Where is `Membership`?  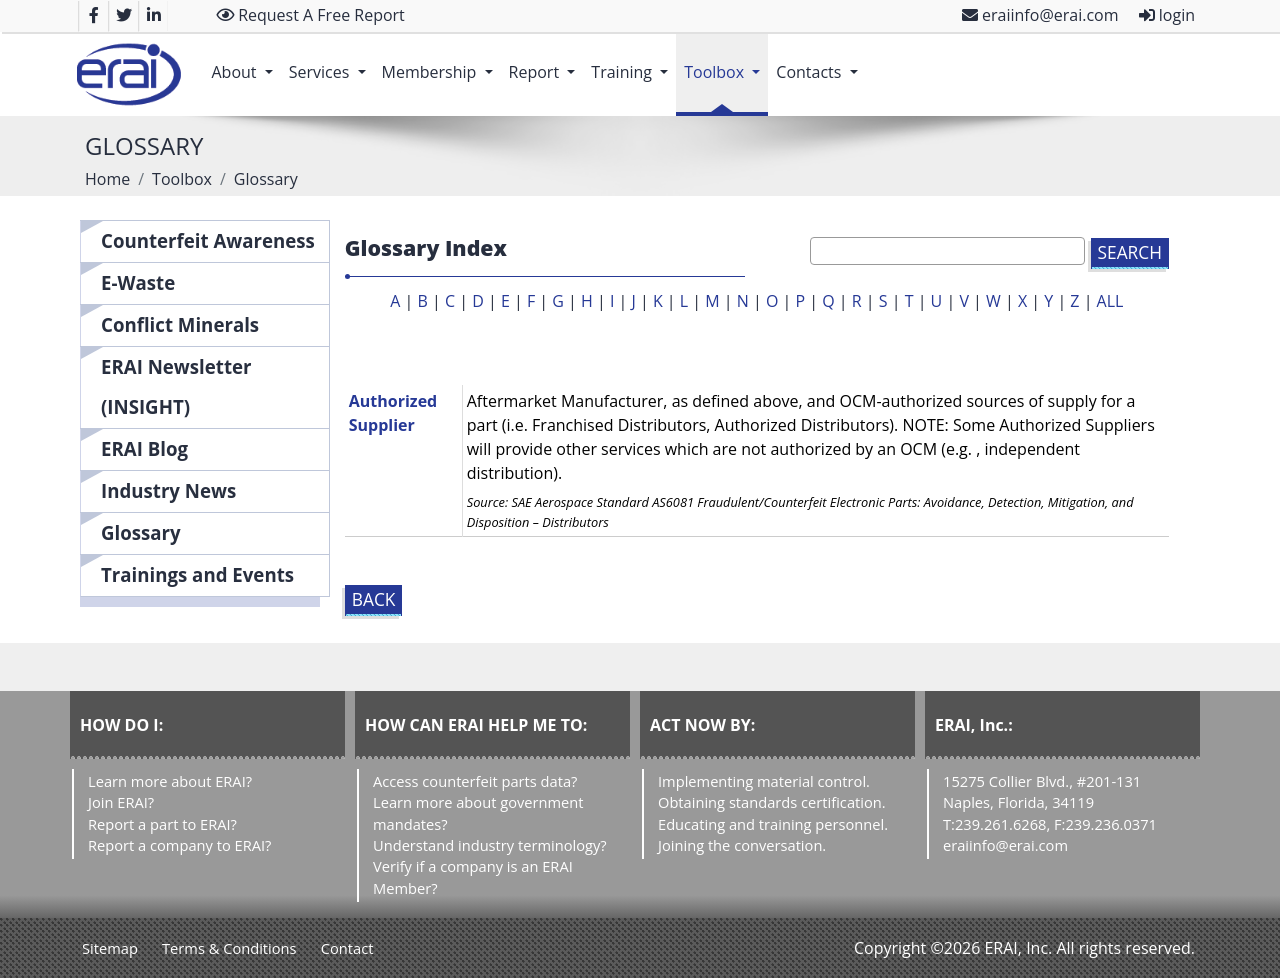 Membership is located at coordinates (441, 62).